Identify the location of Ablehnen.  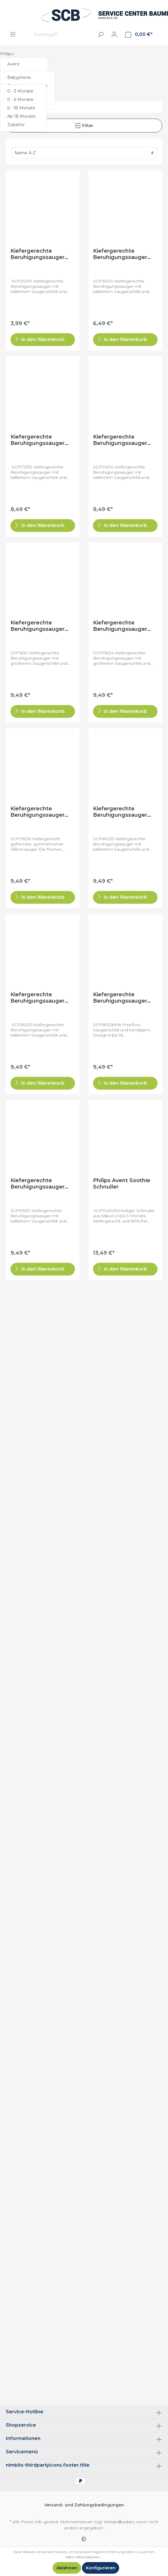
(66, 2567).